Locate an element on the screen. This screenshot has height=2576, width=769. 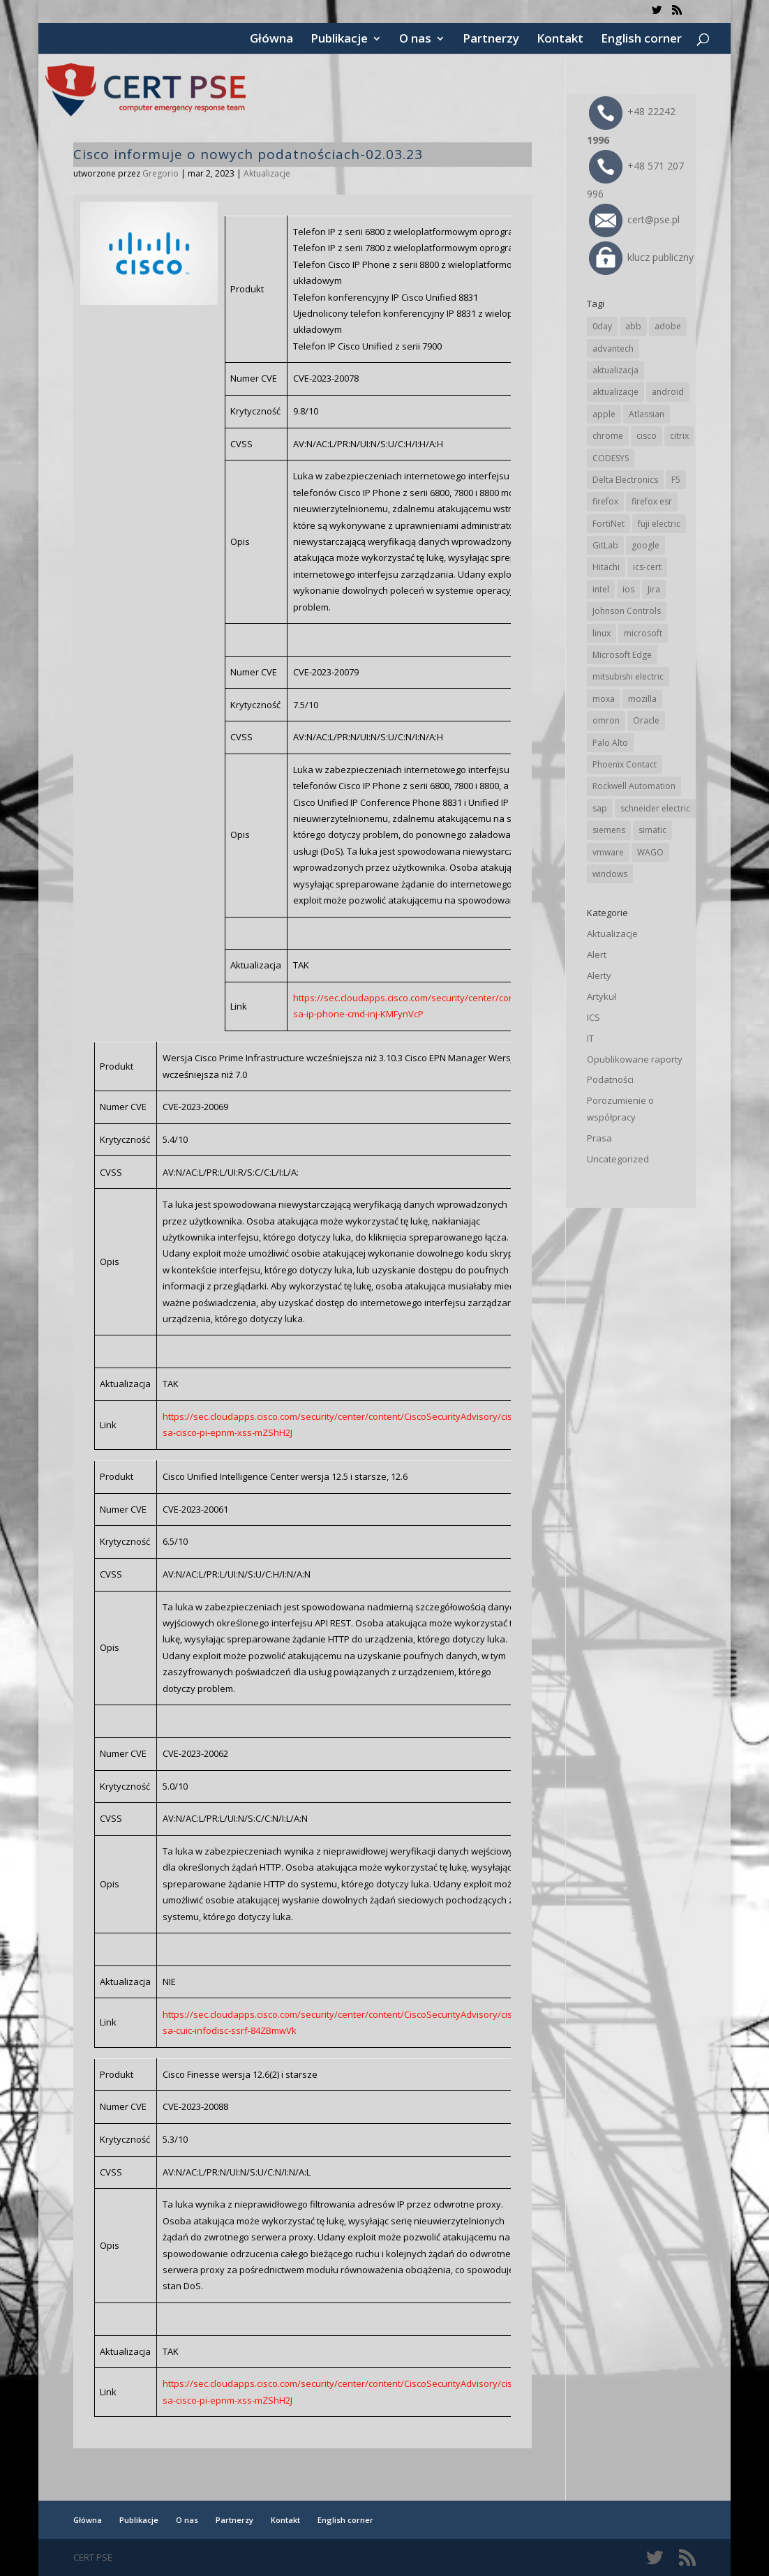
Alerty is located at coordinates (599, 975).